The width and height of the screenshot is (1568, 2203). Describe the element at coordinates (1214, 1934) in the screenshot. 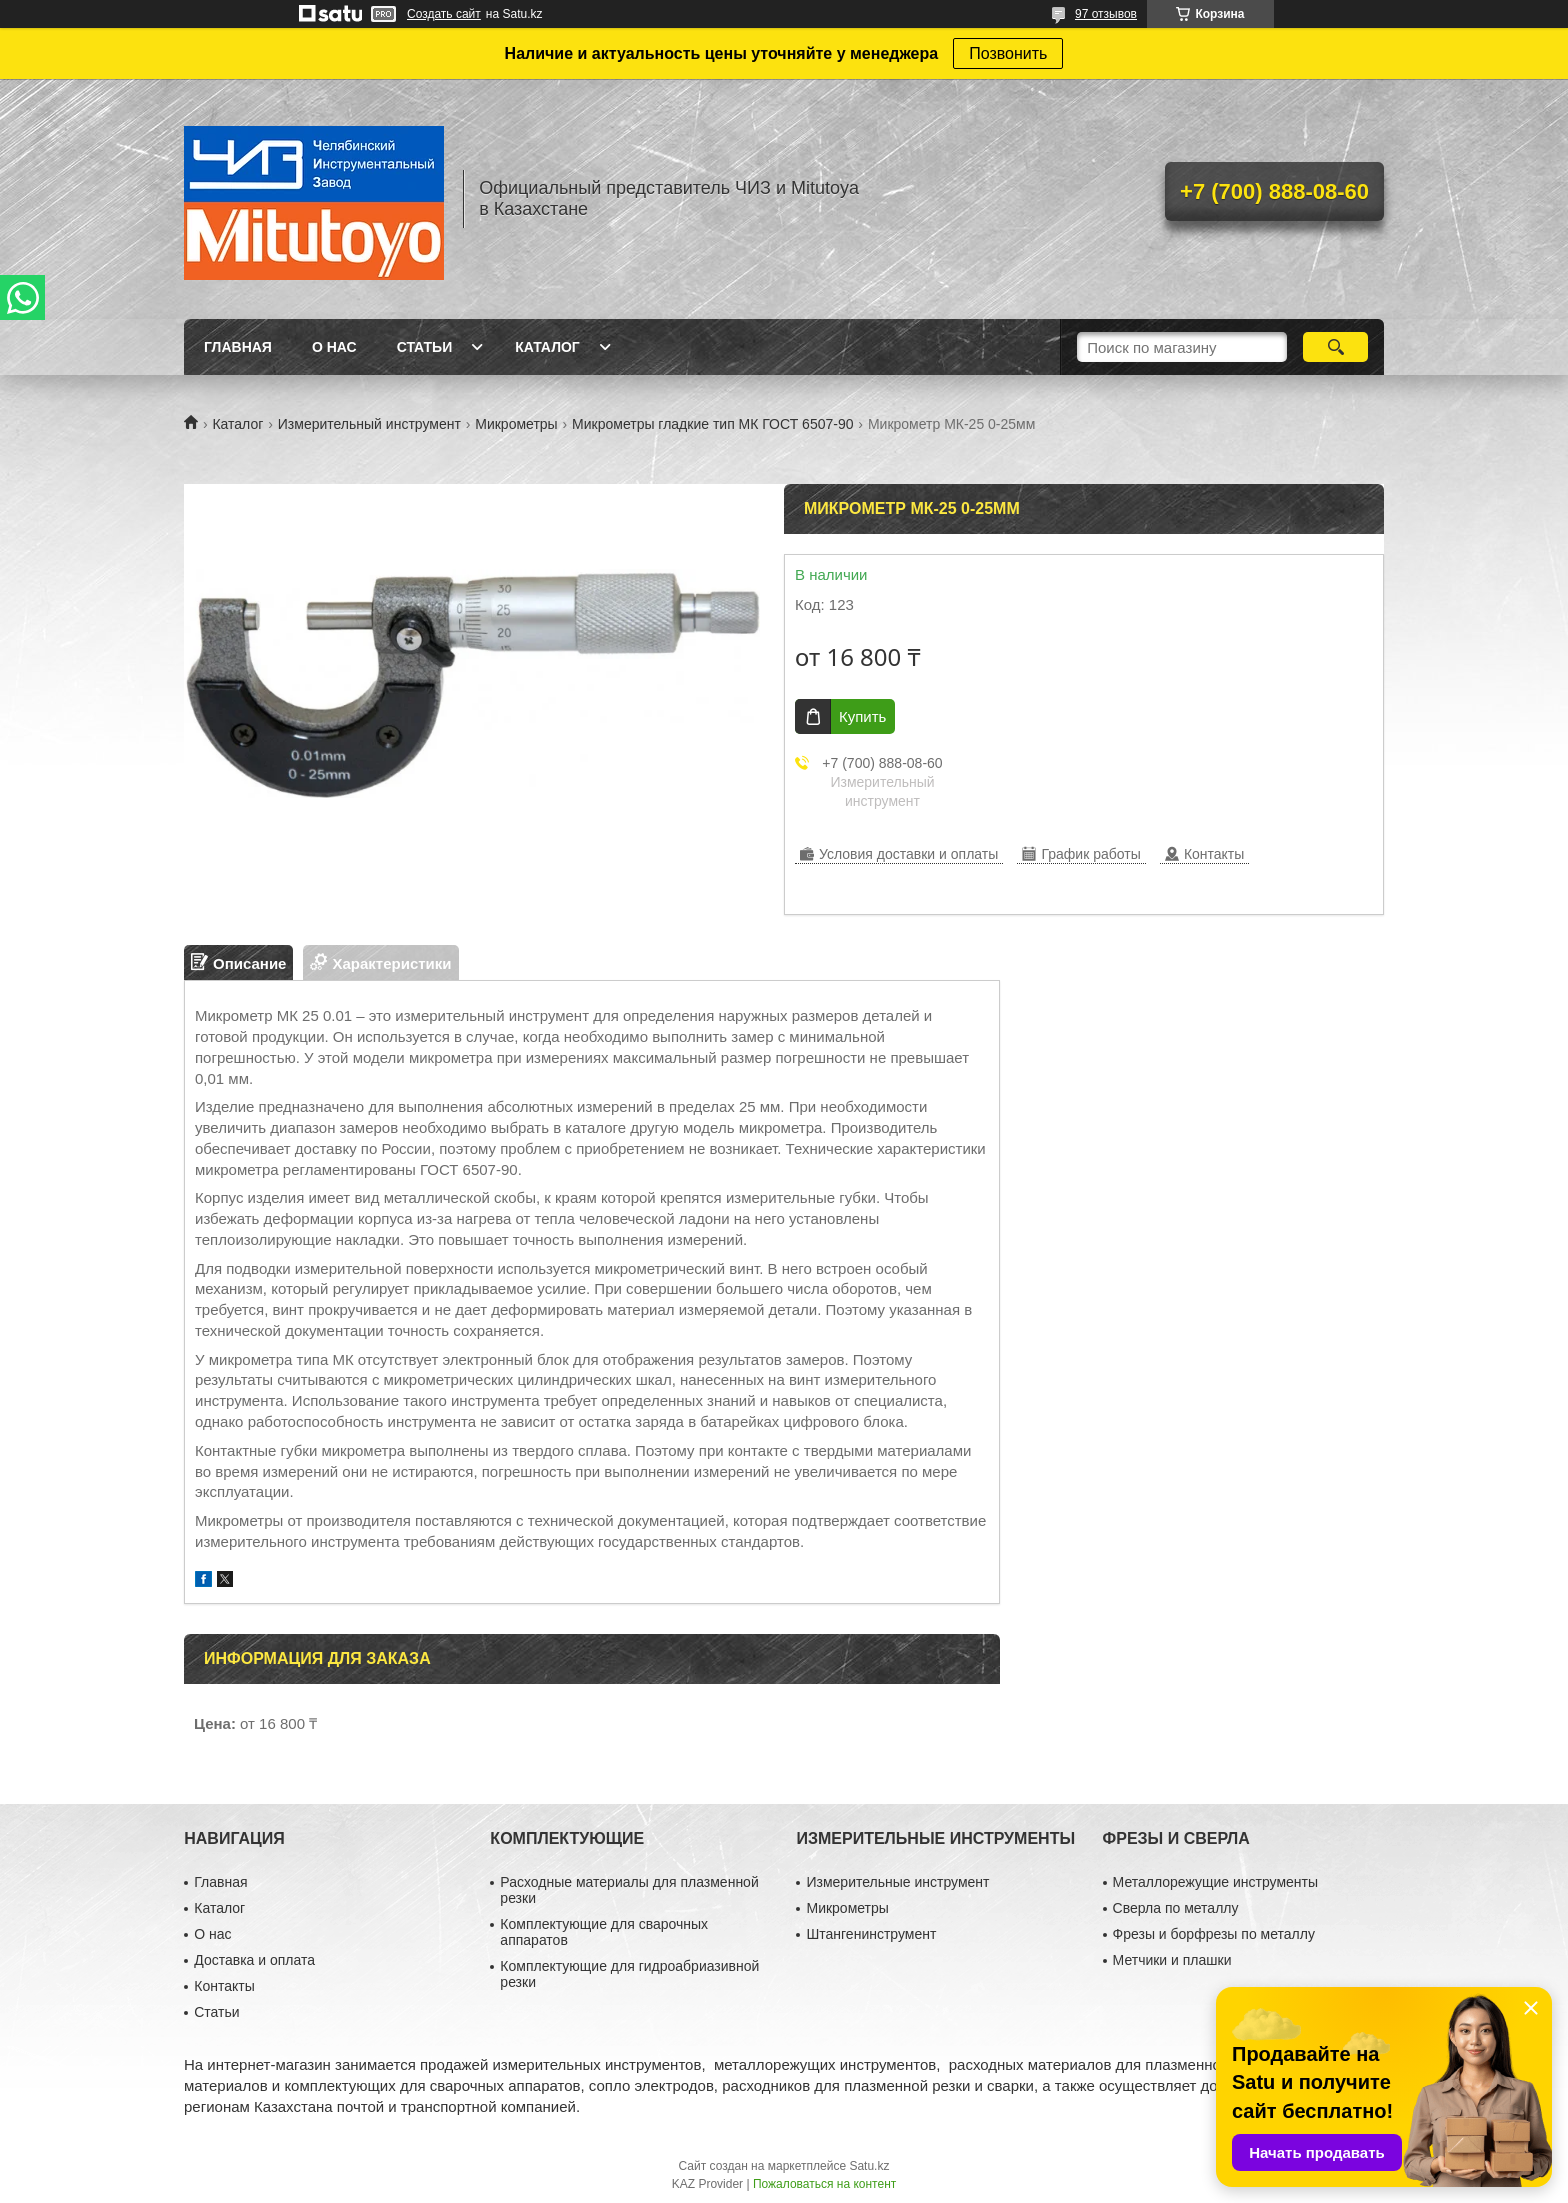

I see `Фрезы и борфрезы по металлу` at that location.